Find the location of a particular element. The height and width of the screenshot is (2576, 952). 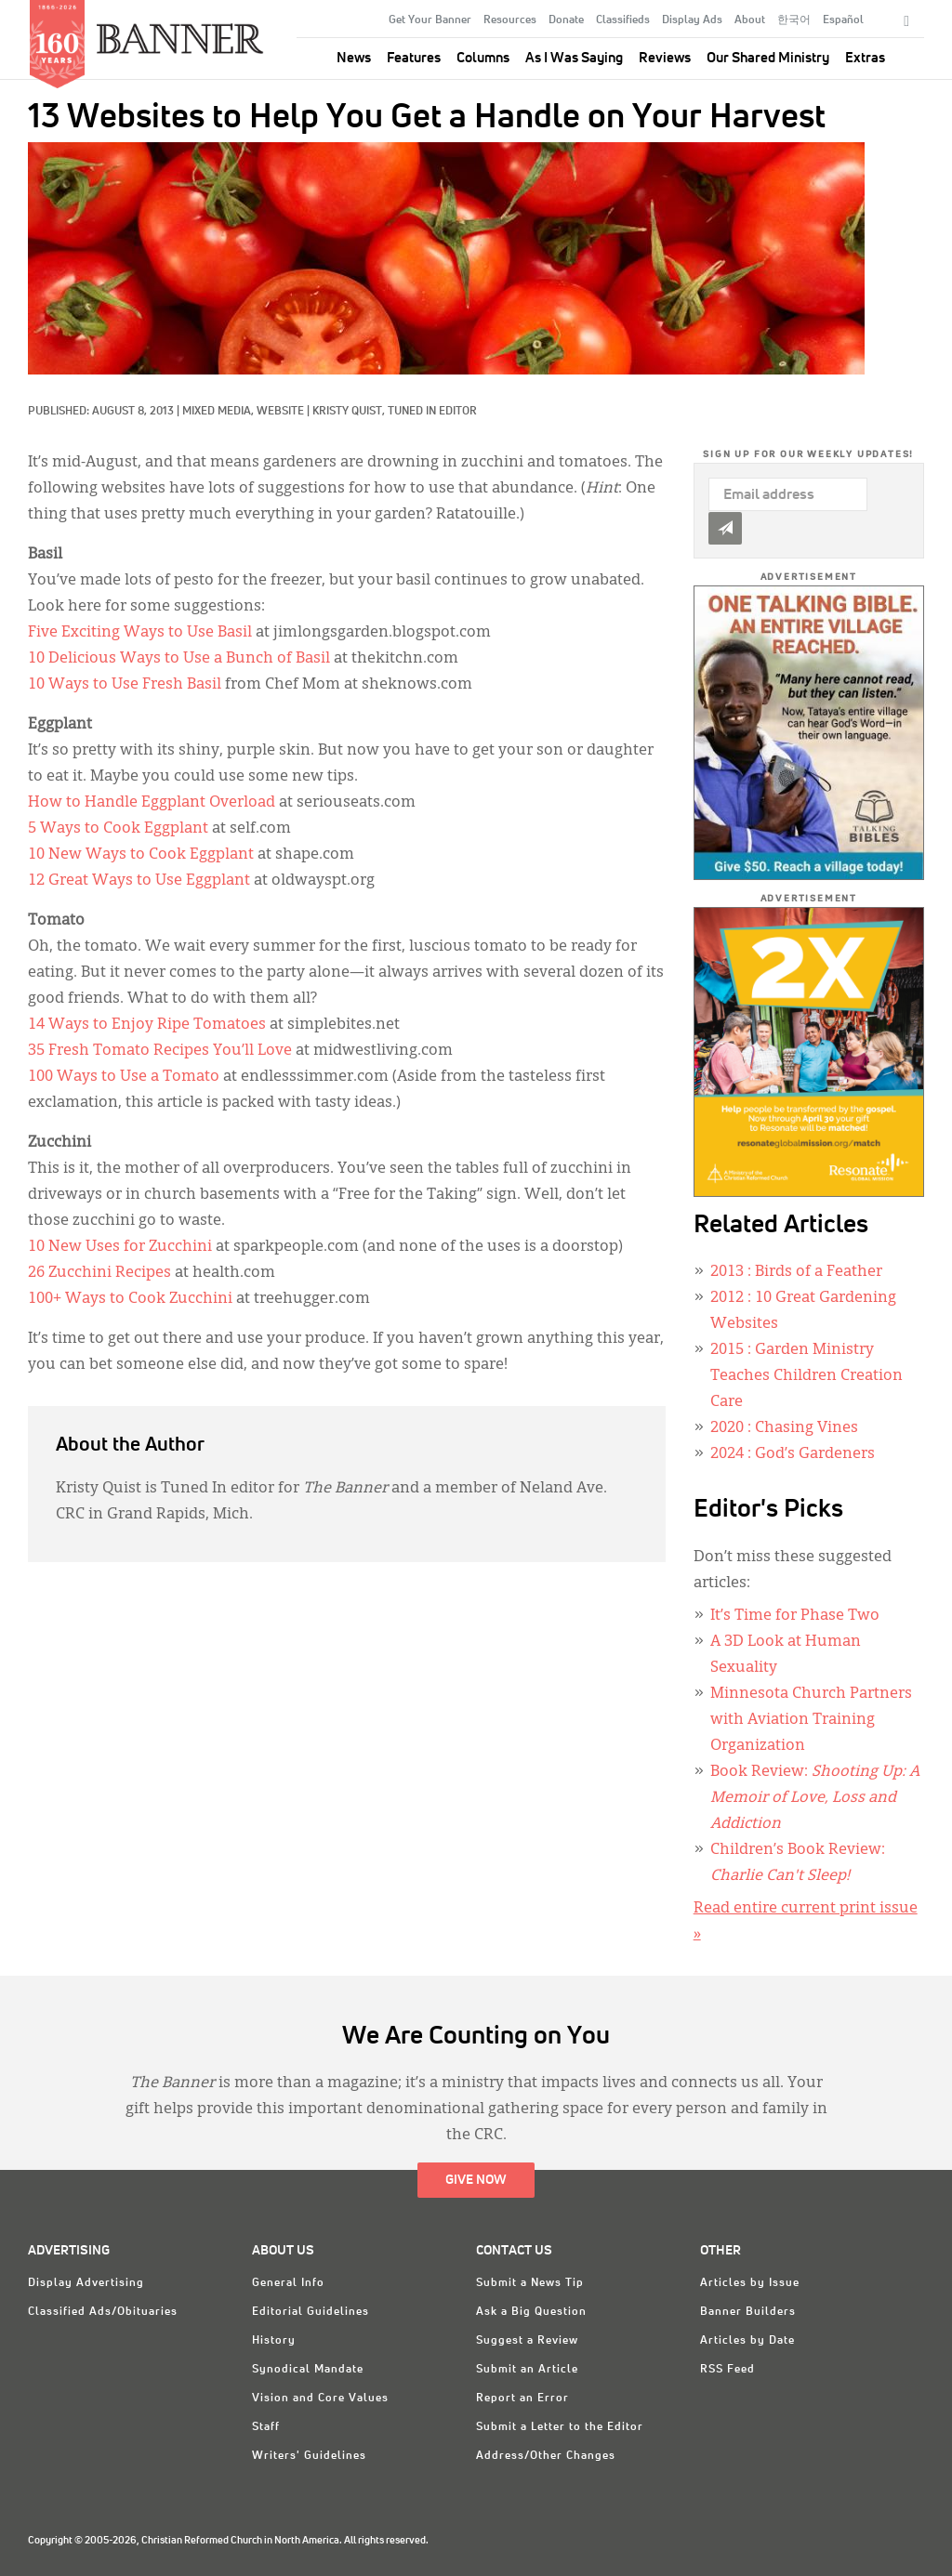

26 Zucchini Recipes is located at coordinates (99, 1273).